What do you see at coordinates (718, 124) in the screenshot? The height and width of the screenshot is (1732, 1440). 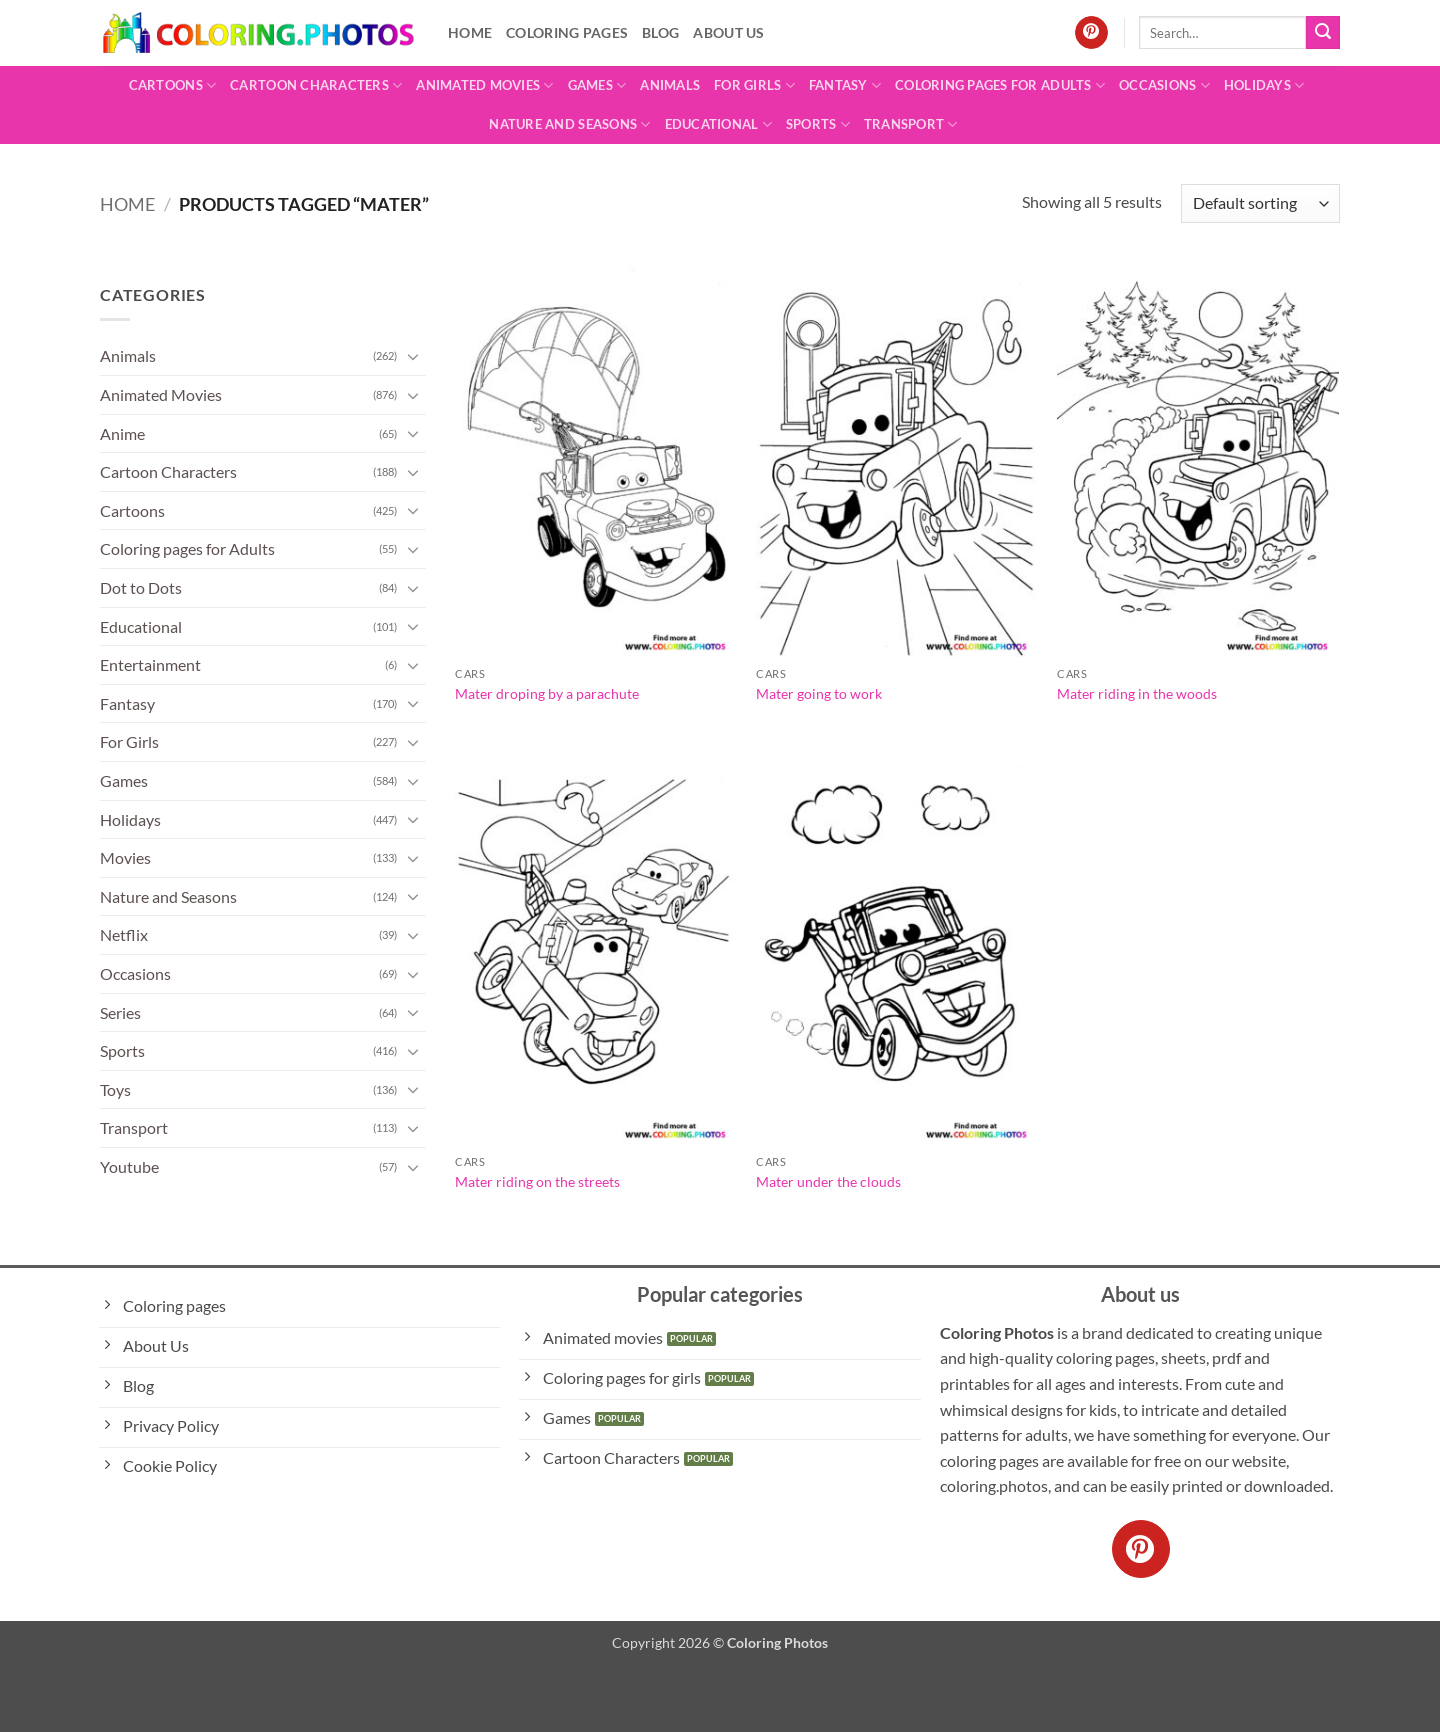 I see `Educational` at bounding box center [718, 124].